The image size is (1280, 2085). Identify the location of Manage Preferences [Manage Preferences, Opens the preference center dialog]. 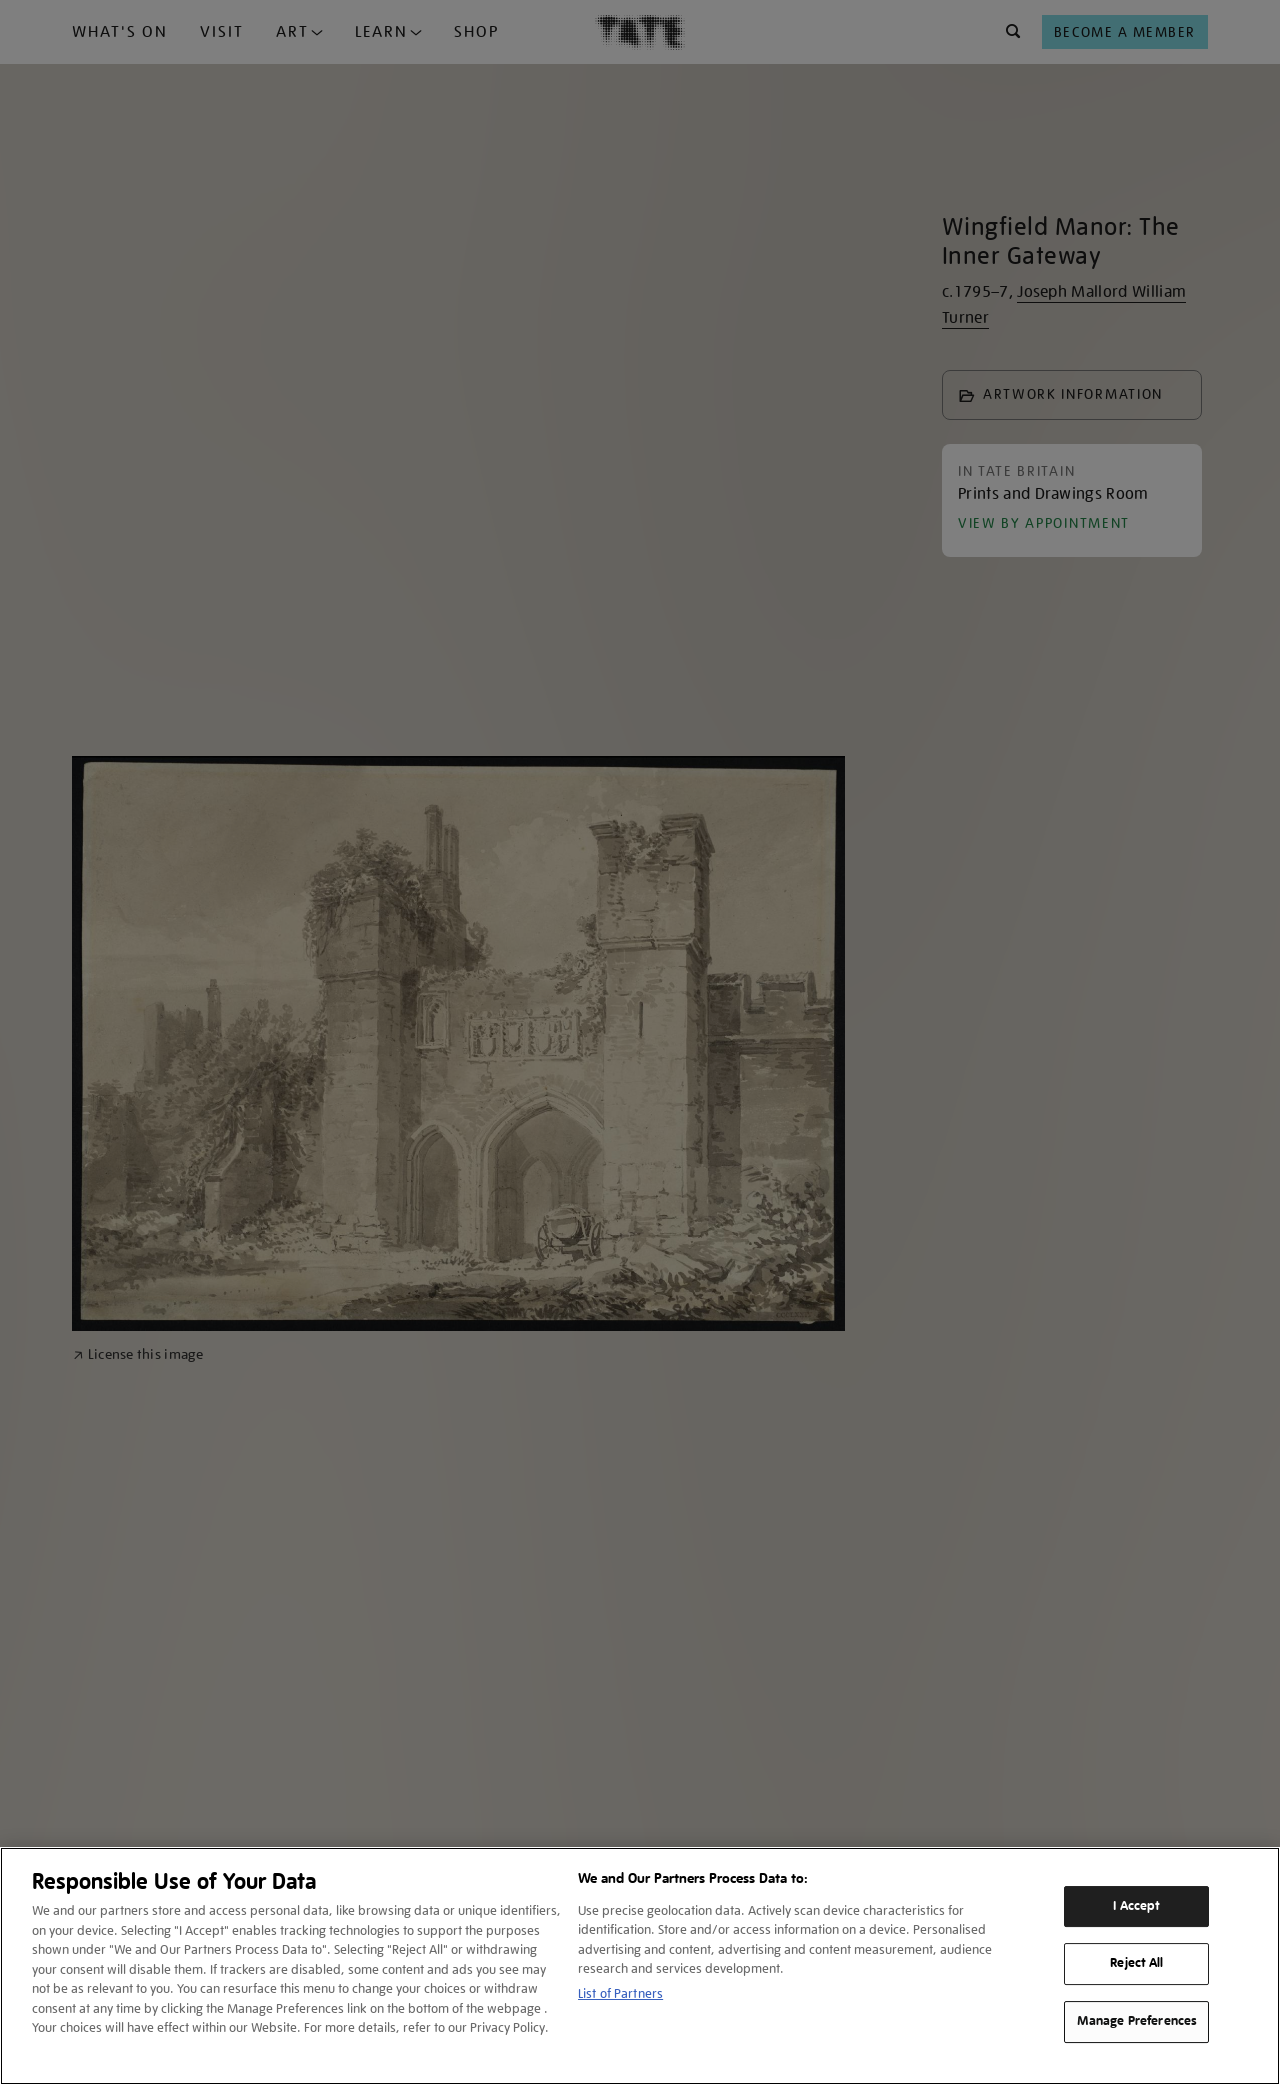
(1137, 2021).